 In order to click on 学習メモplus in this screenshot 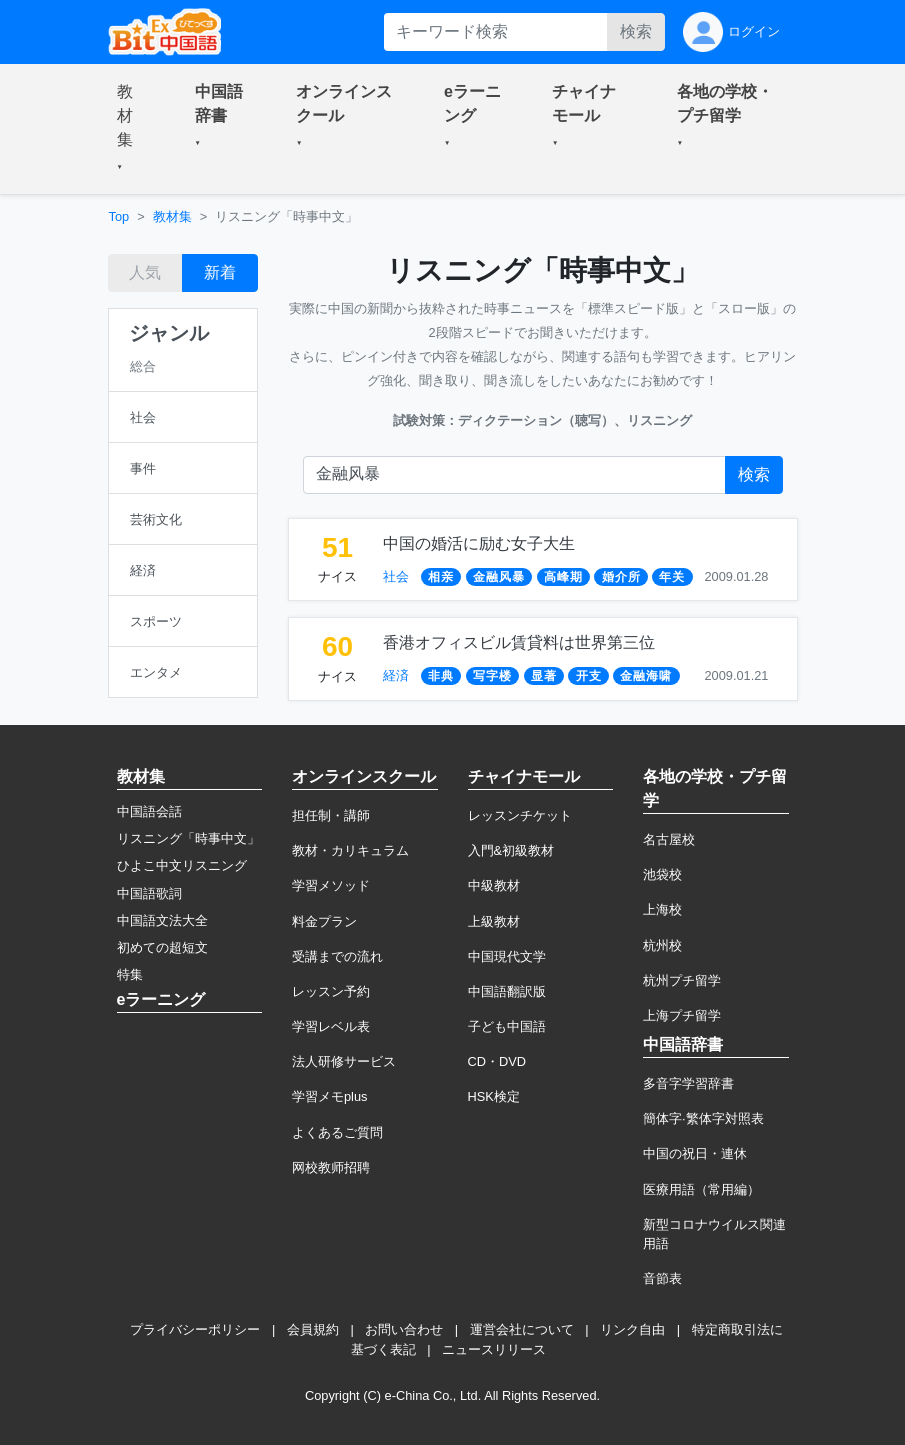, I will do `click(329, 1096)`.